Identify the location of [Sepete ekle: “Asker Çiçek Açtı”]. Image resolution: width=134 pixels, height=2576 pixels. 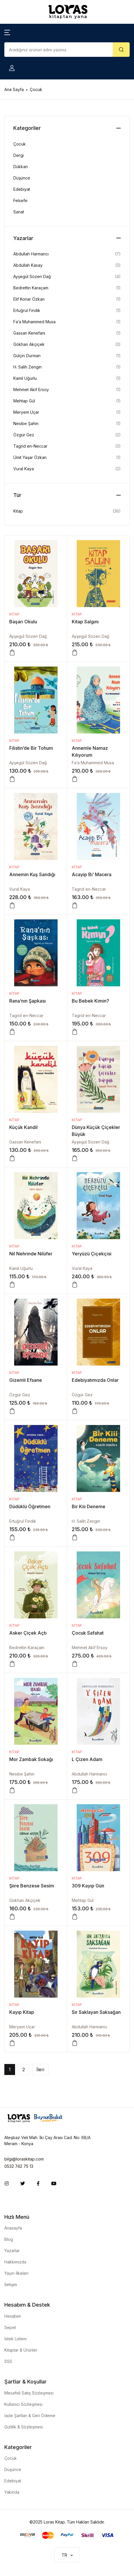
(12, 1664).